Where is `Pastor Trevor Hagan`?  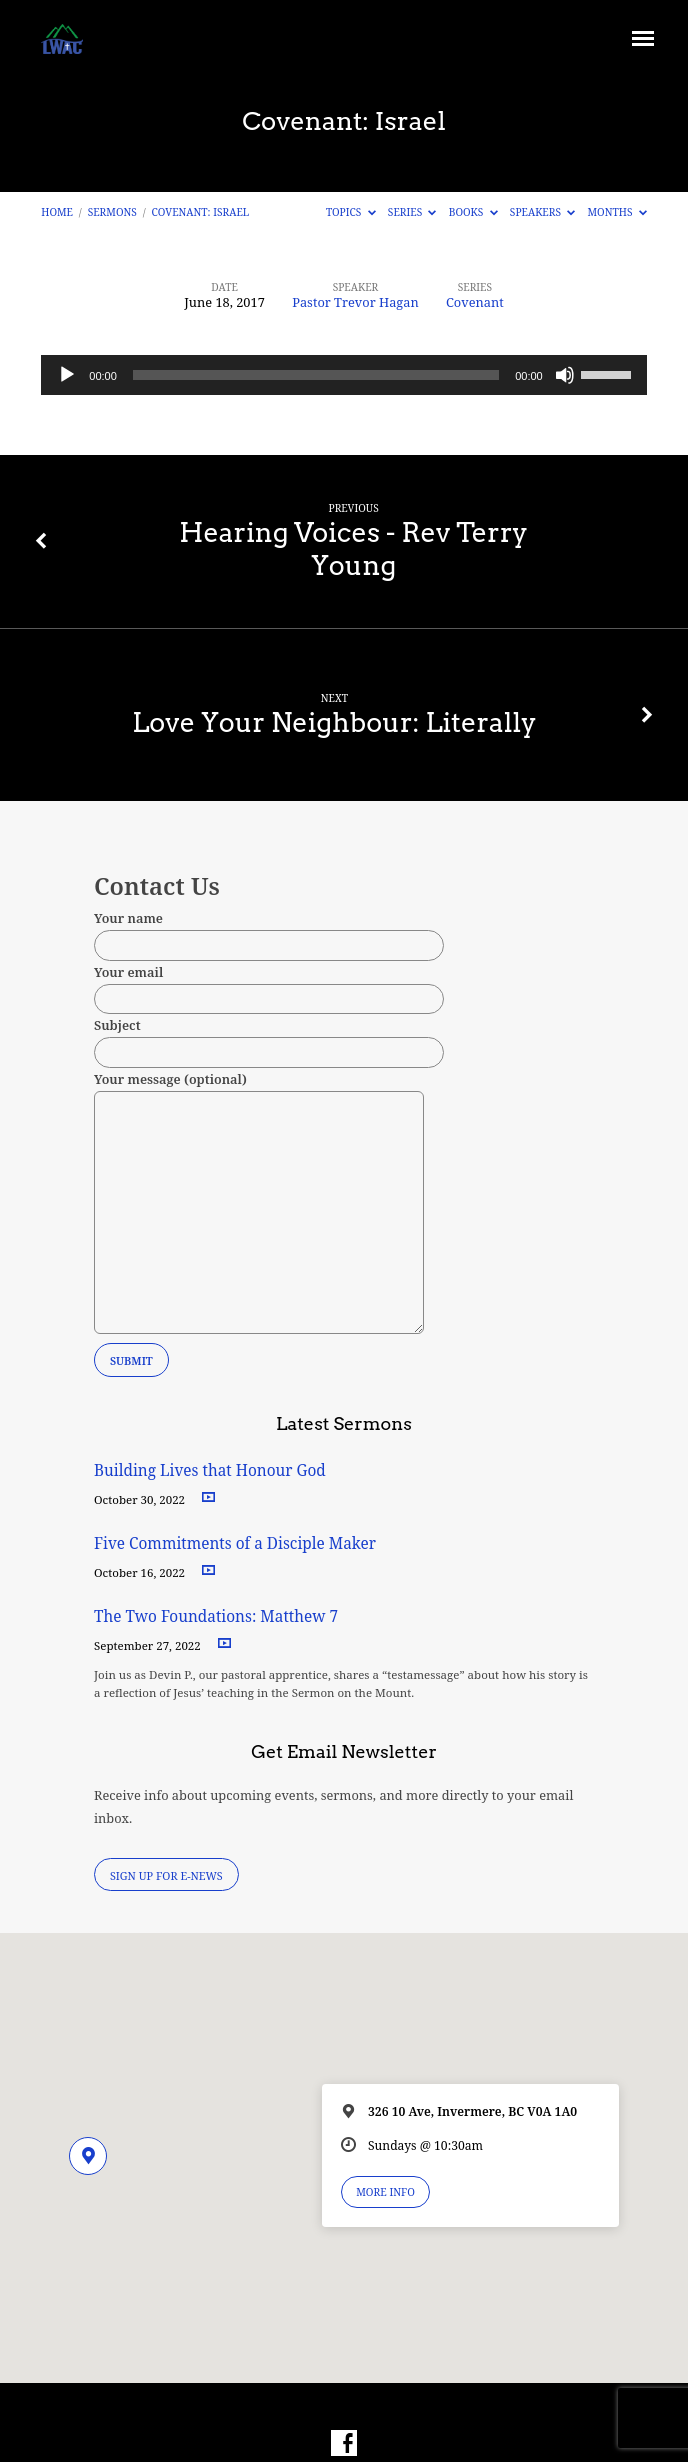 Pastor Trevor Hagan is located at coordinates (355, 302).